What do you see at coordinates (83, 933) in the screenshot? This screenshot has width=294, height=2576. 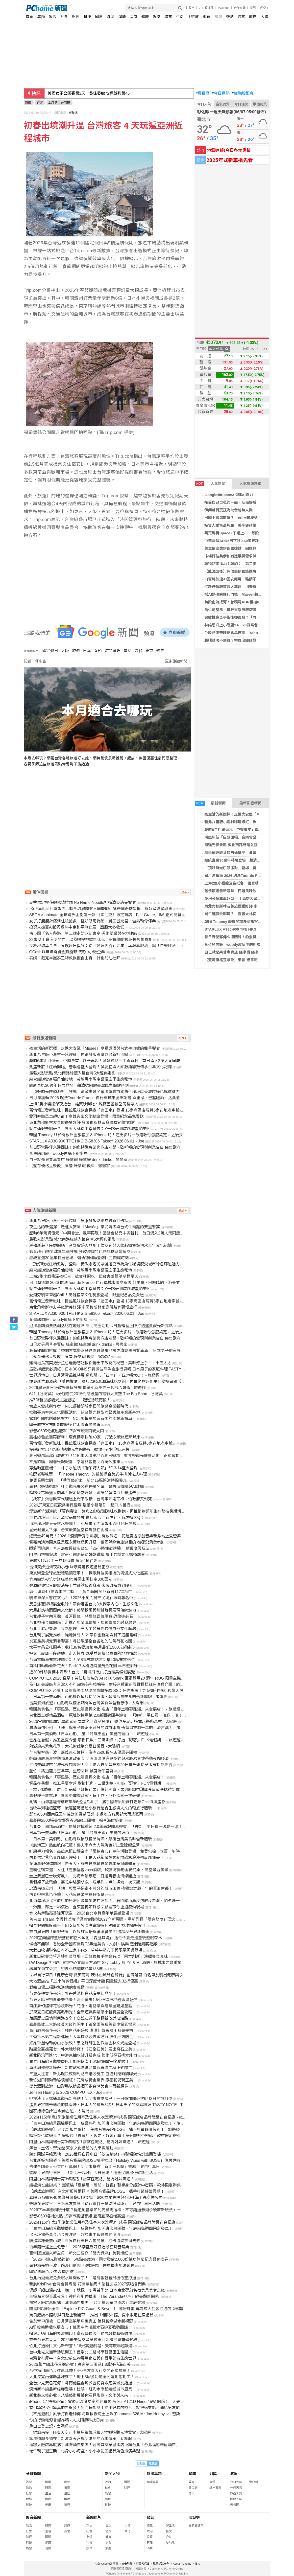 I see `南市圖「名人帶路」第三站走訪八卦書室 深化閱讀與在地連結` at bounding box center [83, 933].